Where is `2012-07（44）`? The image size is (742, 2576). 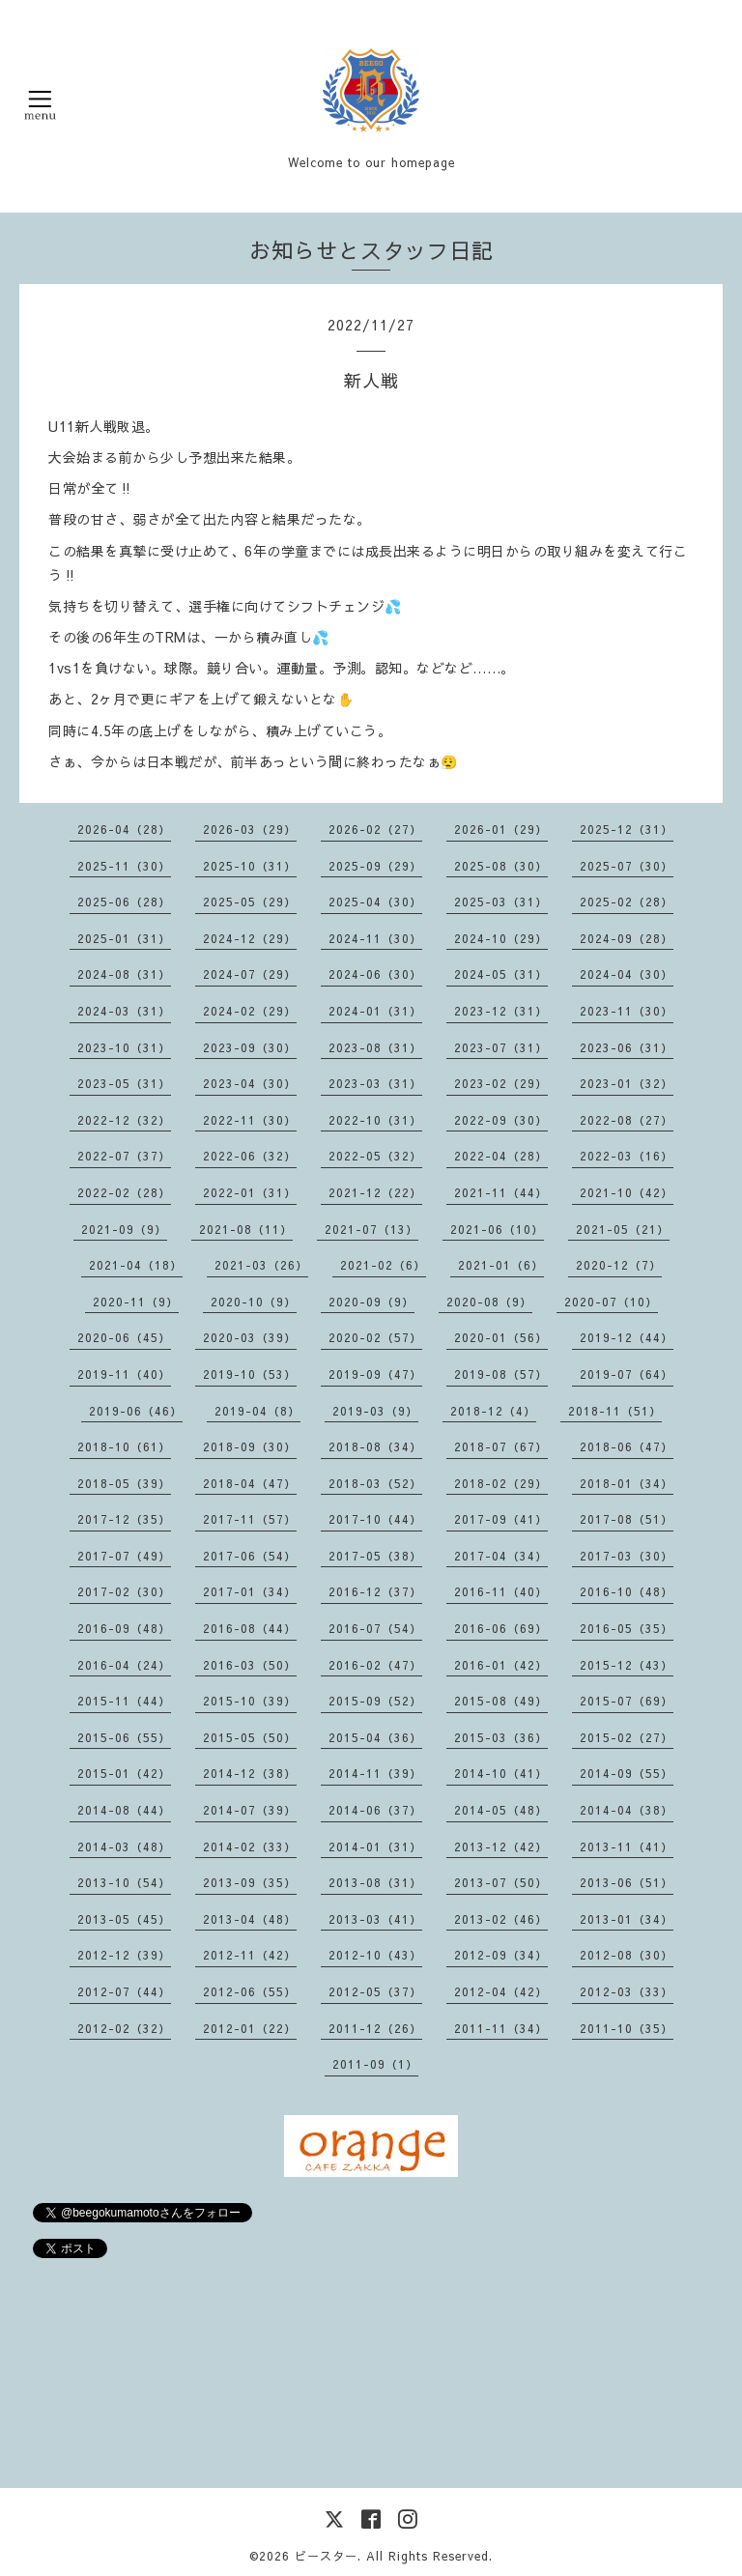 2012-07（44） is located at coordinates (124, 1991).